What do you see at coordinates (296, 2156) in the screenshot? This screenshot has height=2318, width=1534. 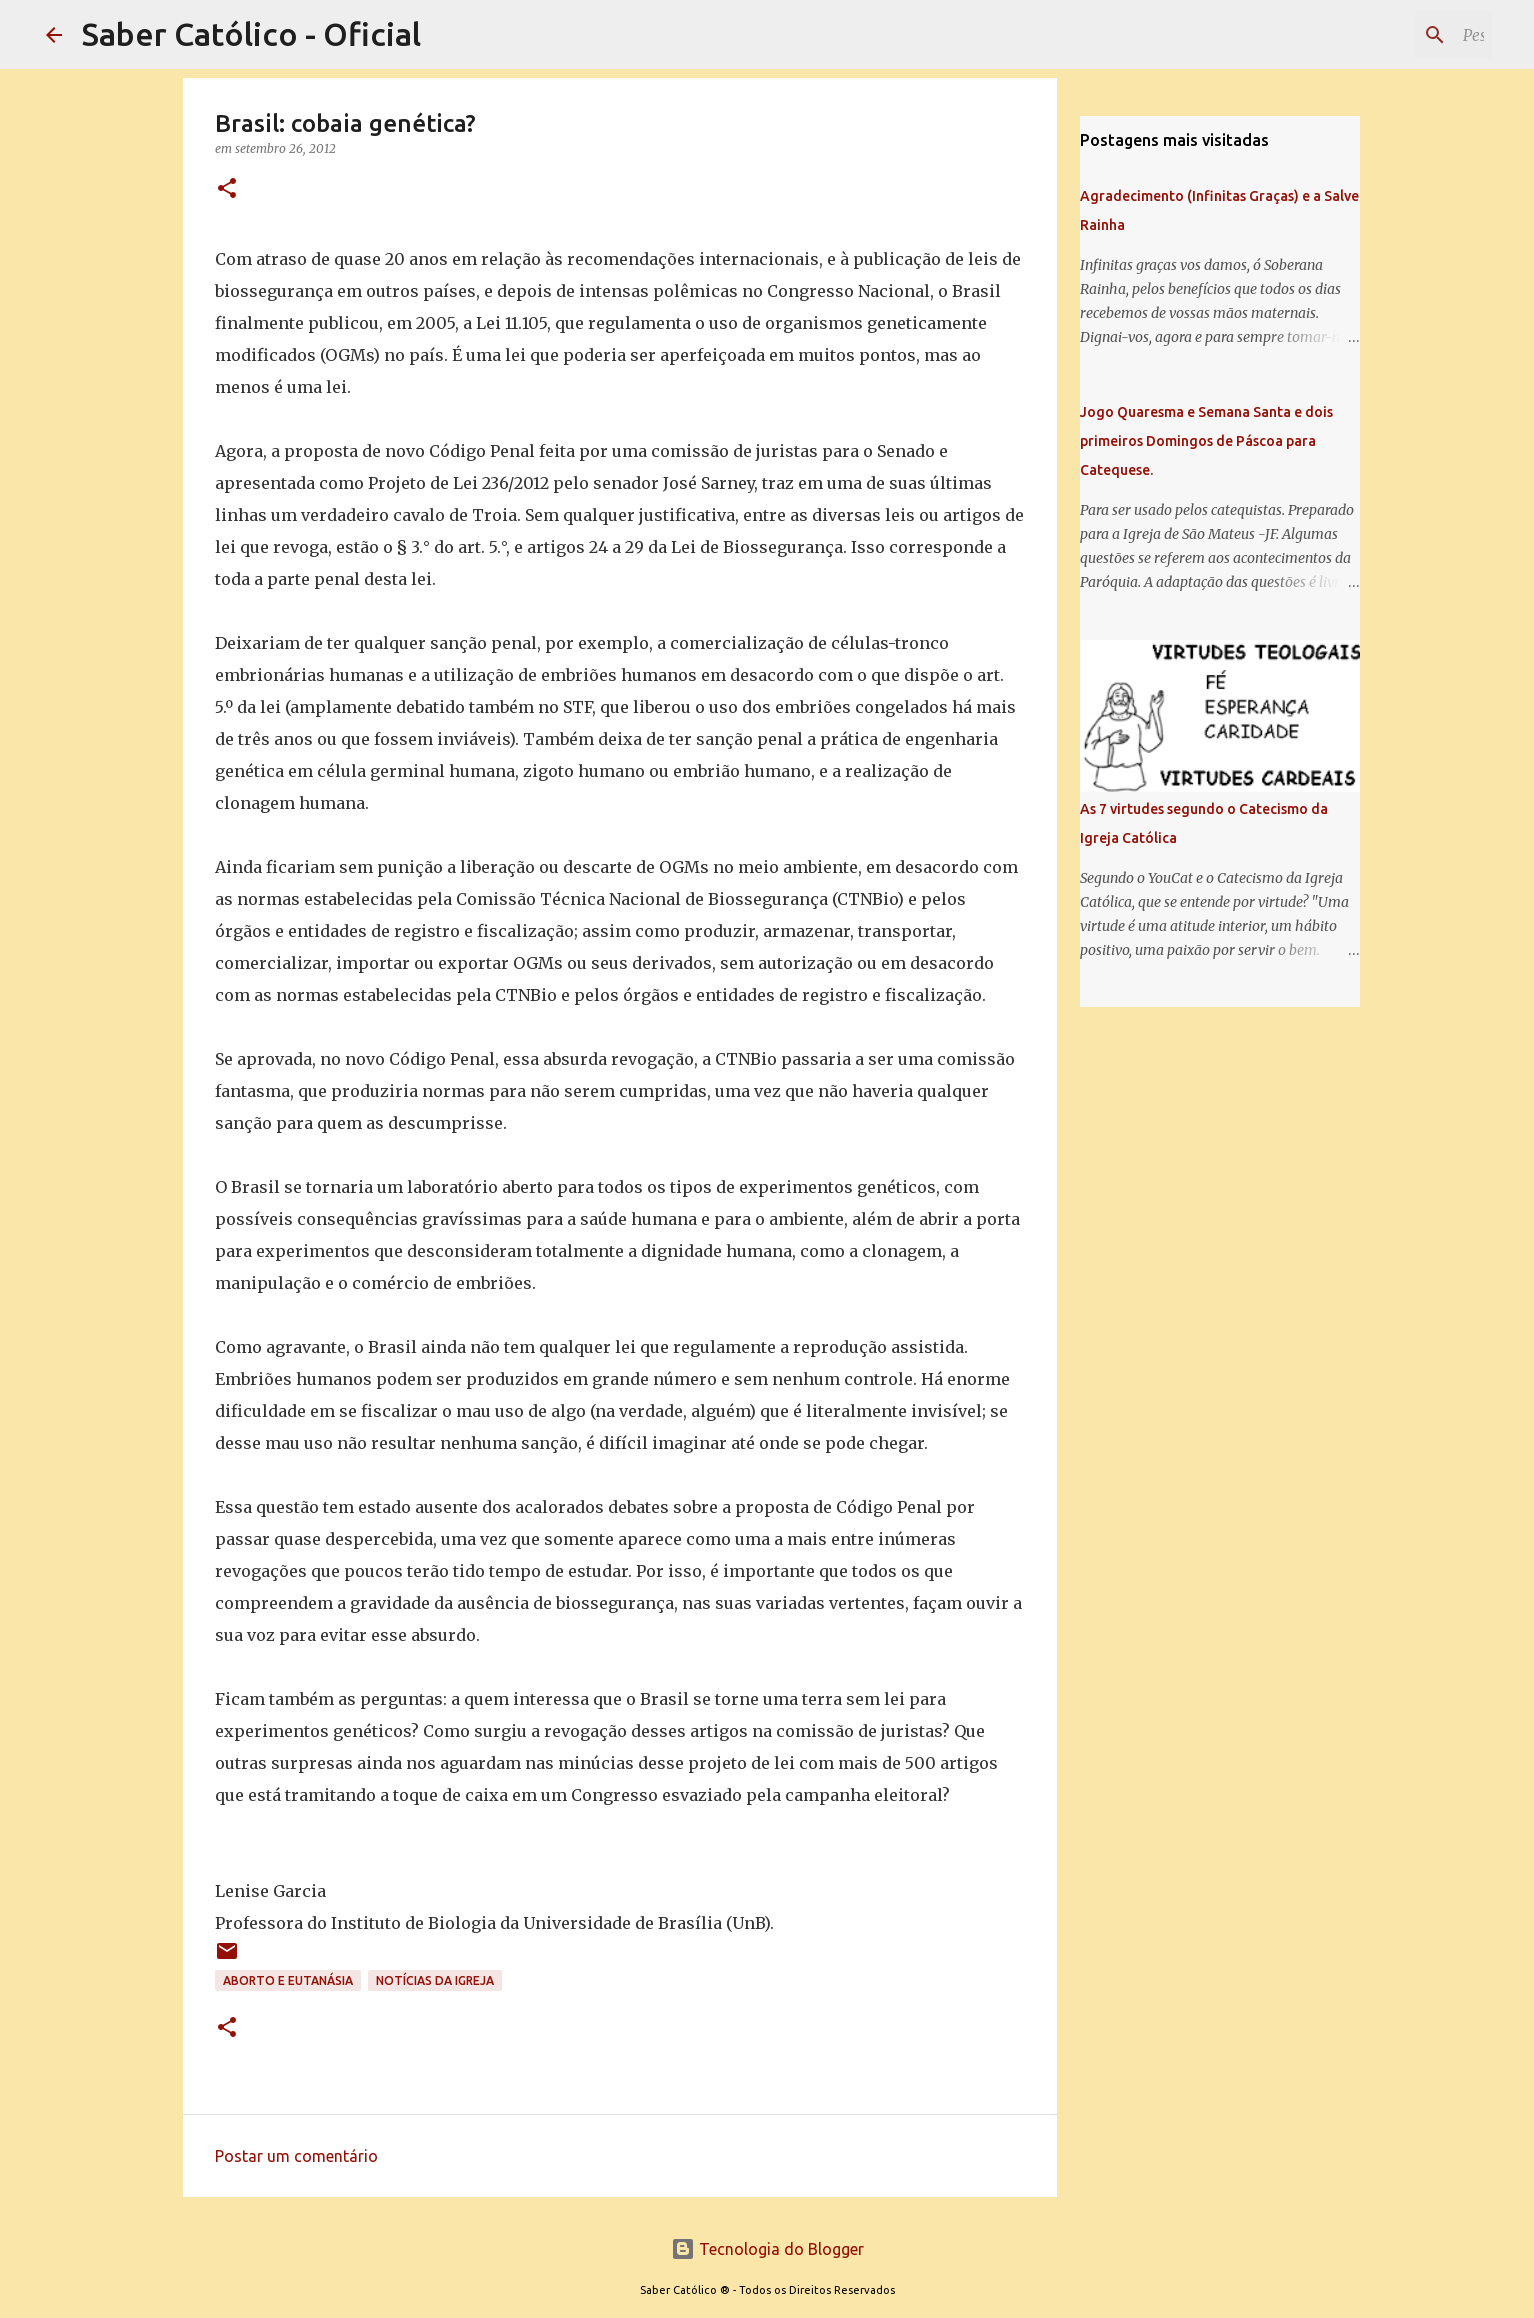 I see `Postar um comentário` at bounding box center [296, 2156].